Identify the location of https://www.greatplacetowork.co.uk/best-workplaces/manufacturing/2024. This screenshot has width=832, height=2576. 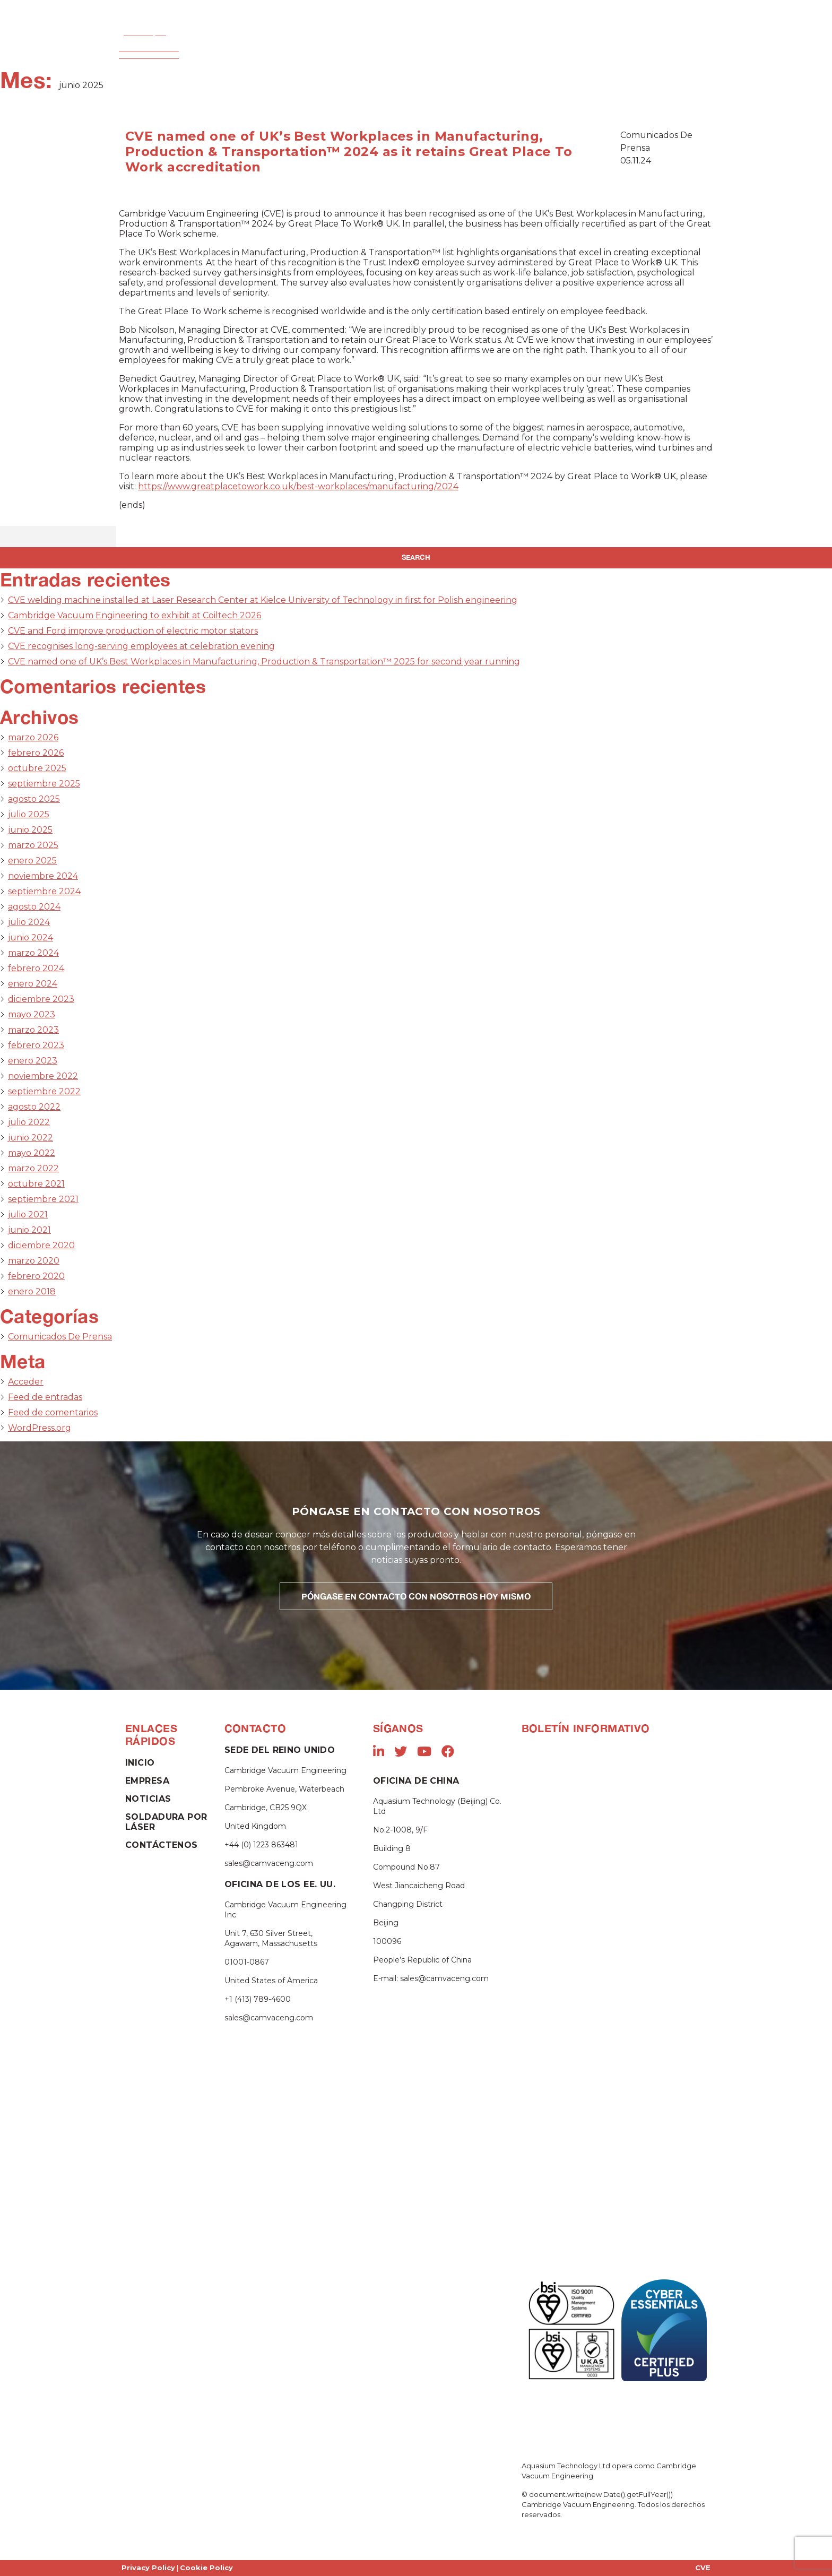
(298, 486).